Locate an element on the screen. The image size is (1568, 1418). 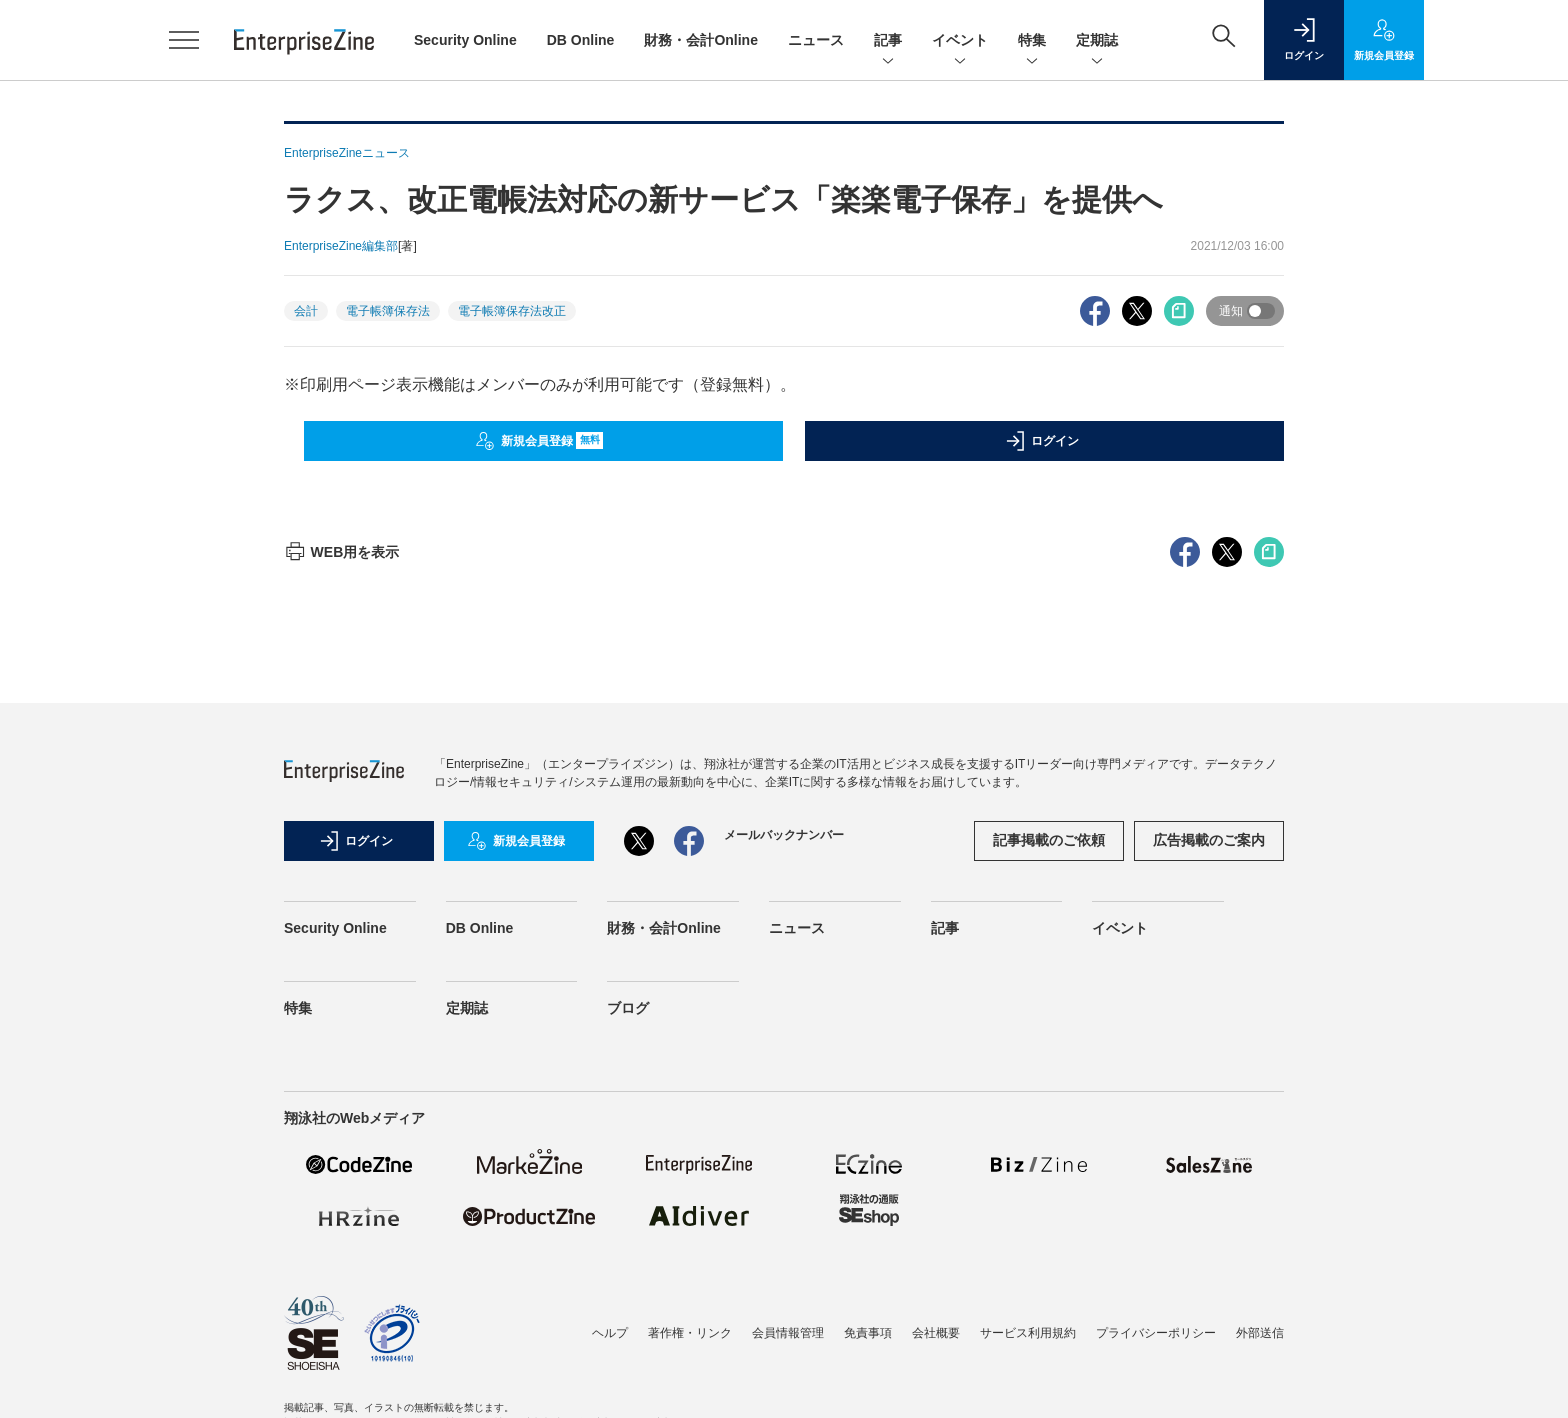
サービス利用規約 is located at coordinates (1028, 1333).